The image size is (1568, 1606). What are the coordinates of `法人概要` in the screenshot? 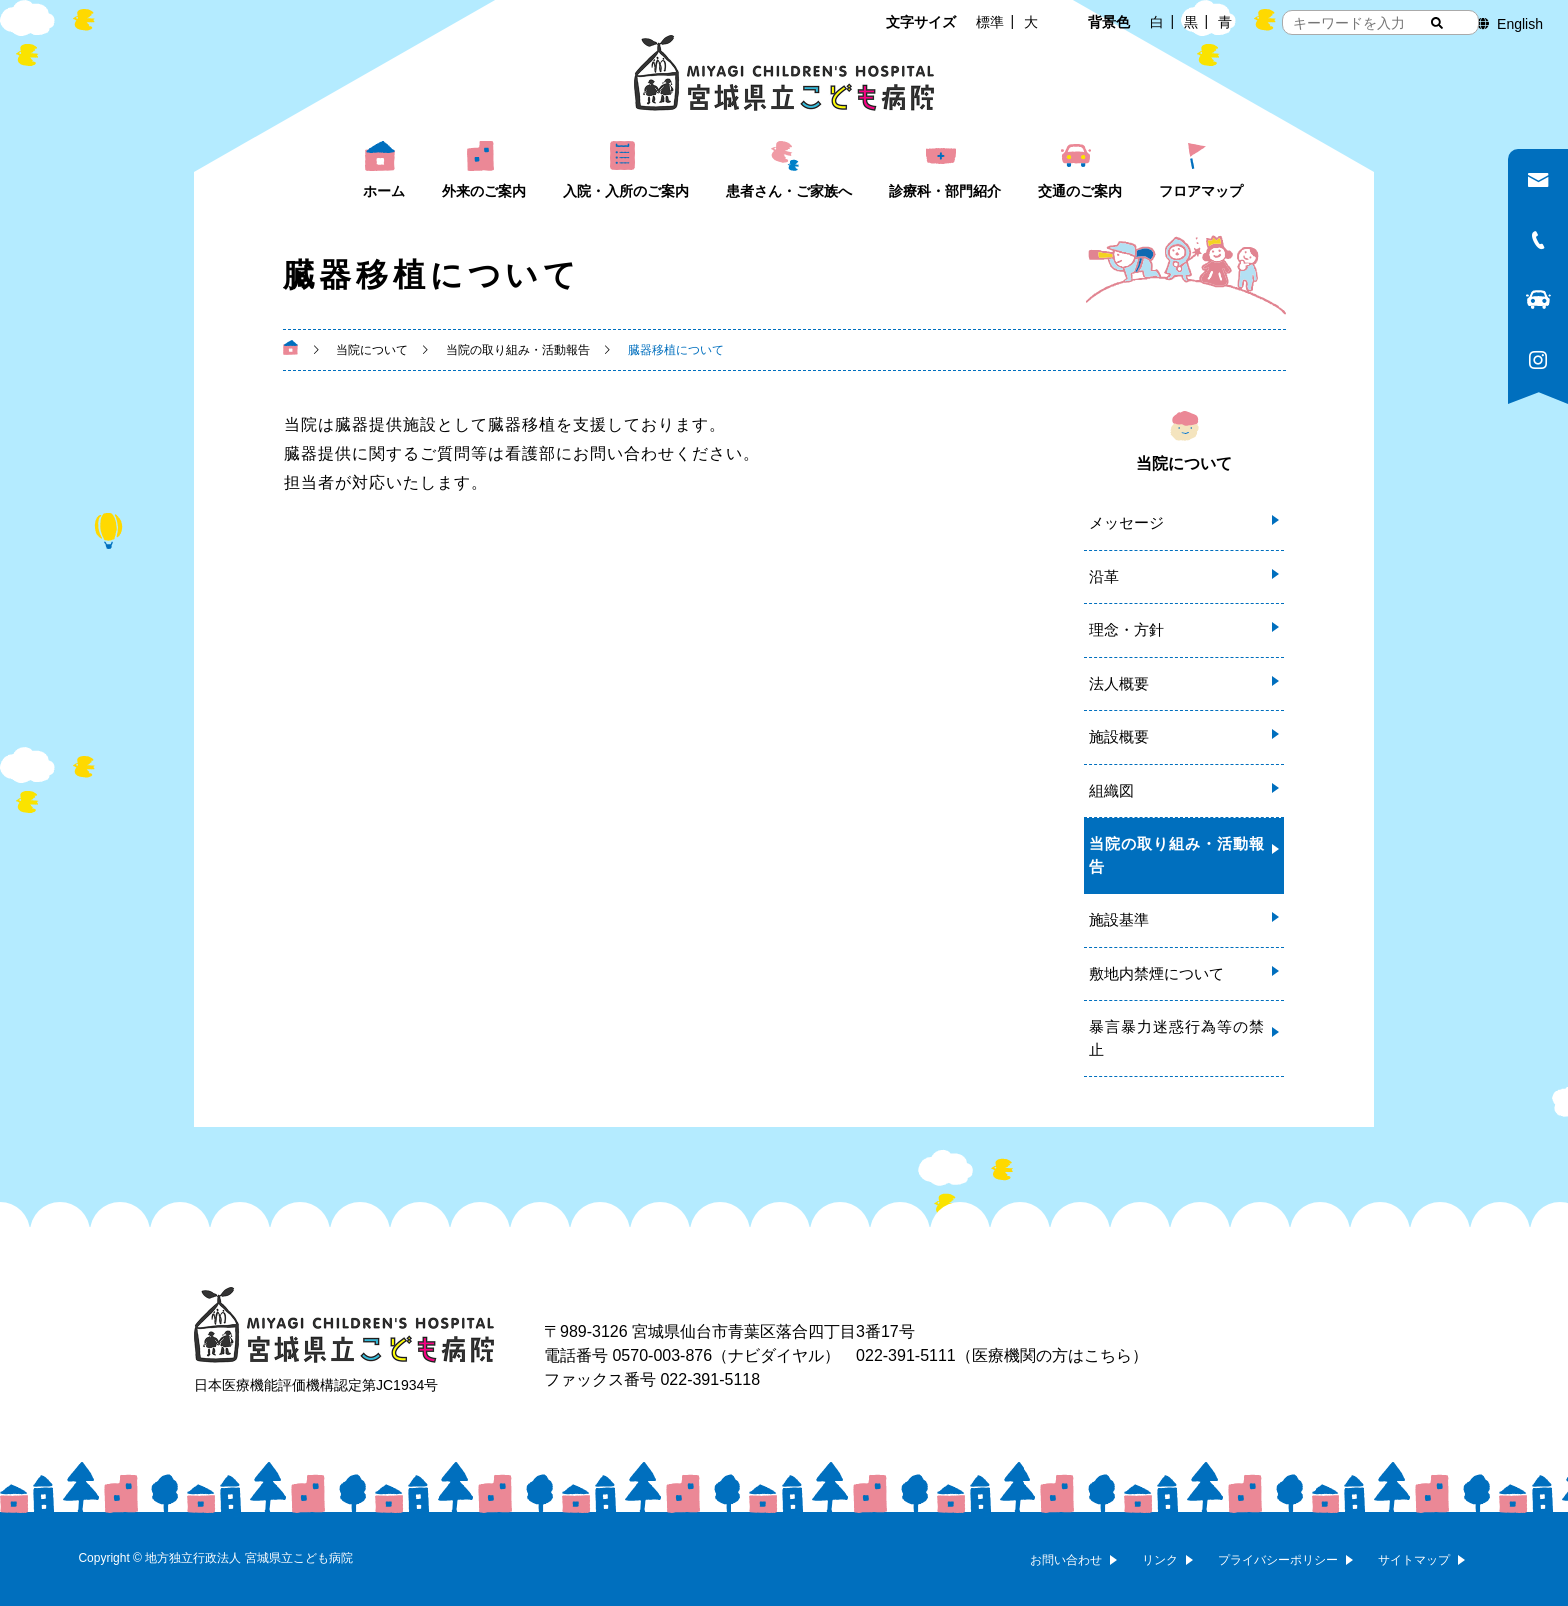 It's located at (1119, 683).